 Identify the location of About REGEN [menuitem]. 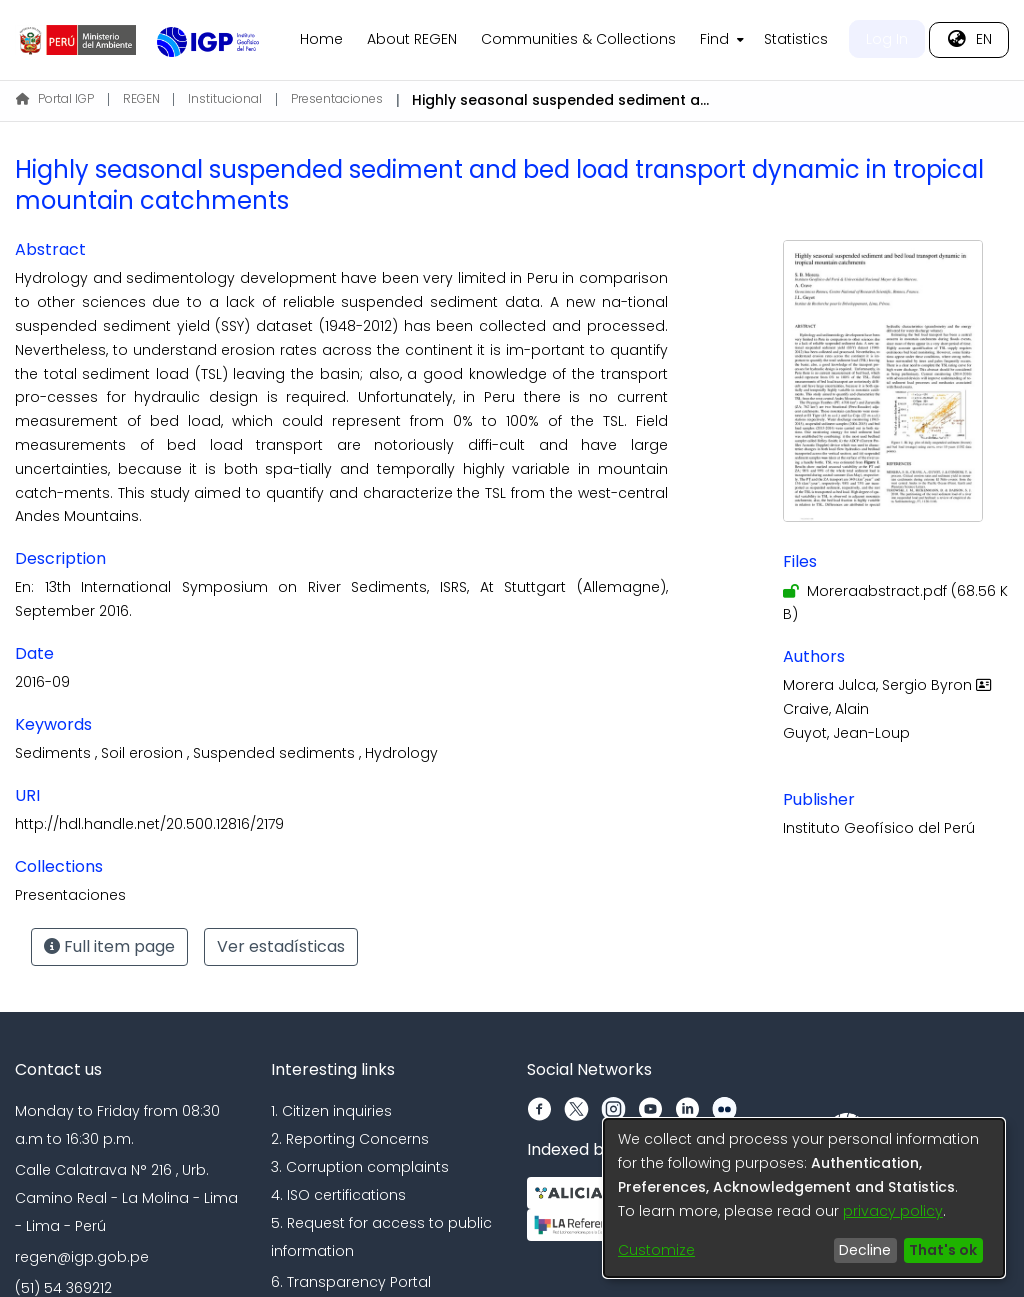
(412, 39).